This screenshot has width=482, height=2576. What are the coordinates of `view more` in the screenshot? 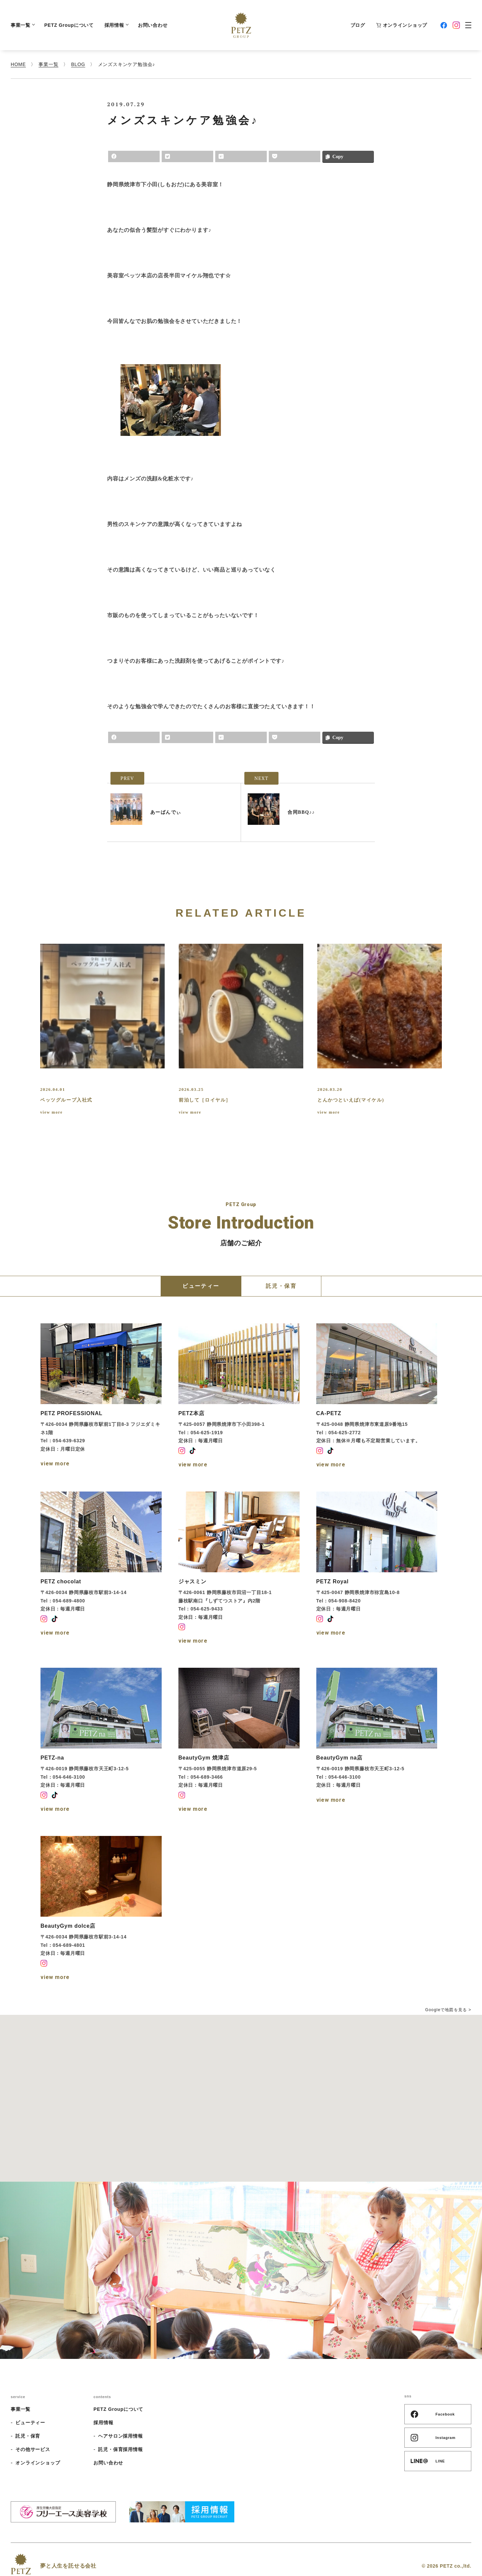 It's located at (51, 1112).